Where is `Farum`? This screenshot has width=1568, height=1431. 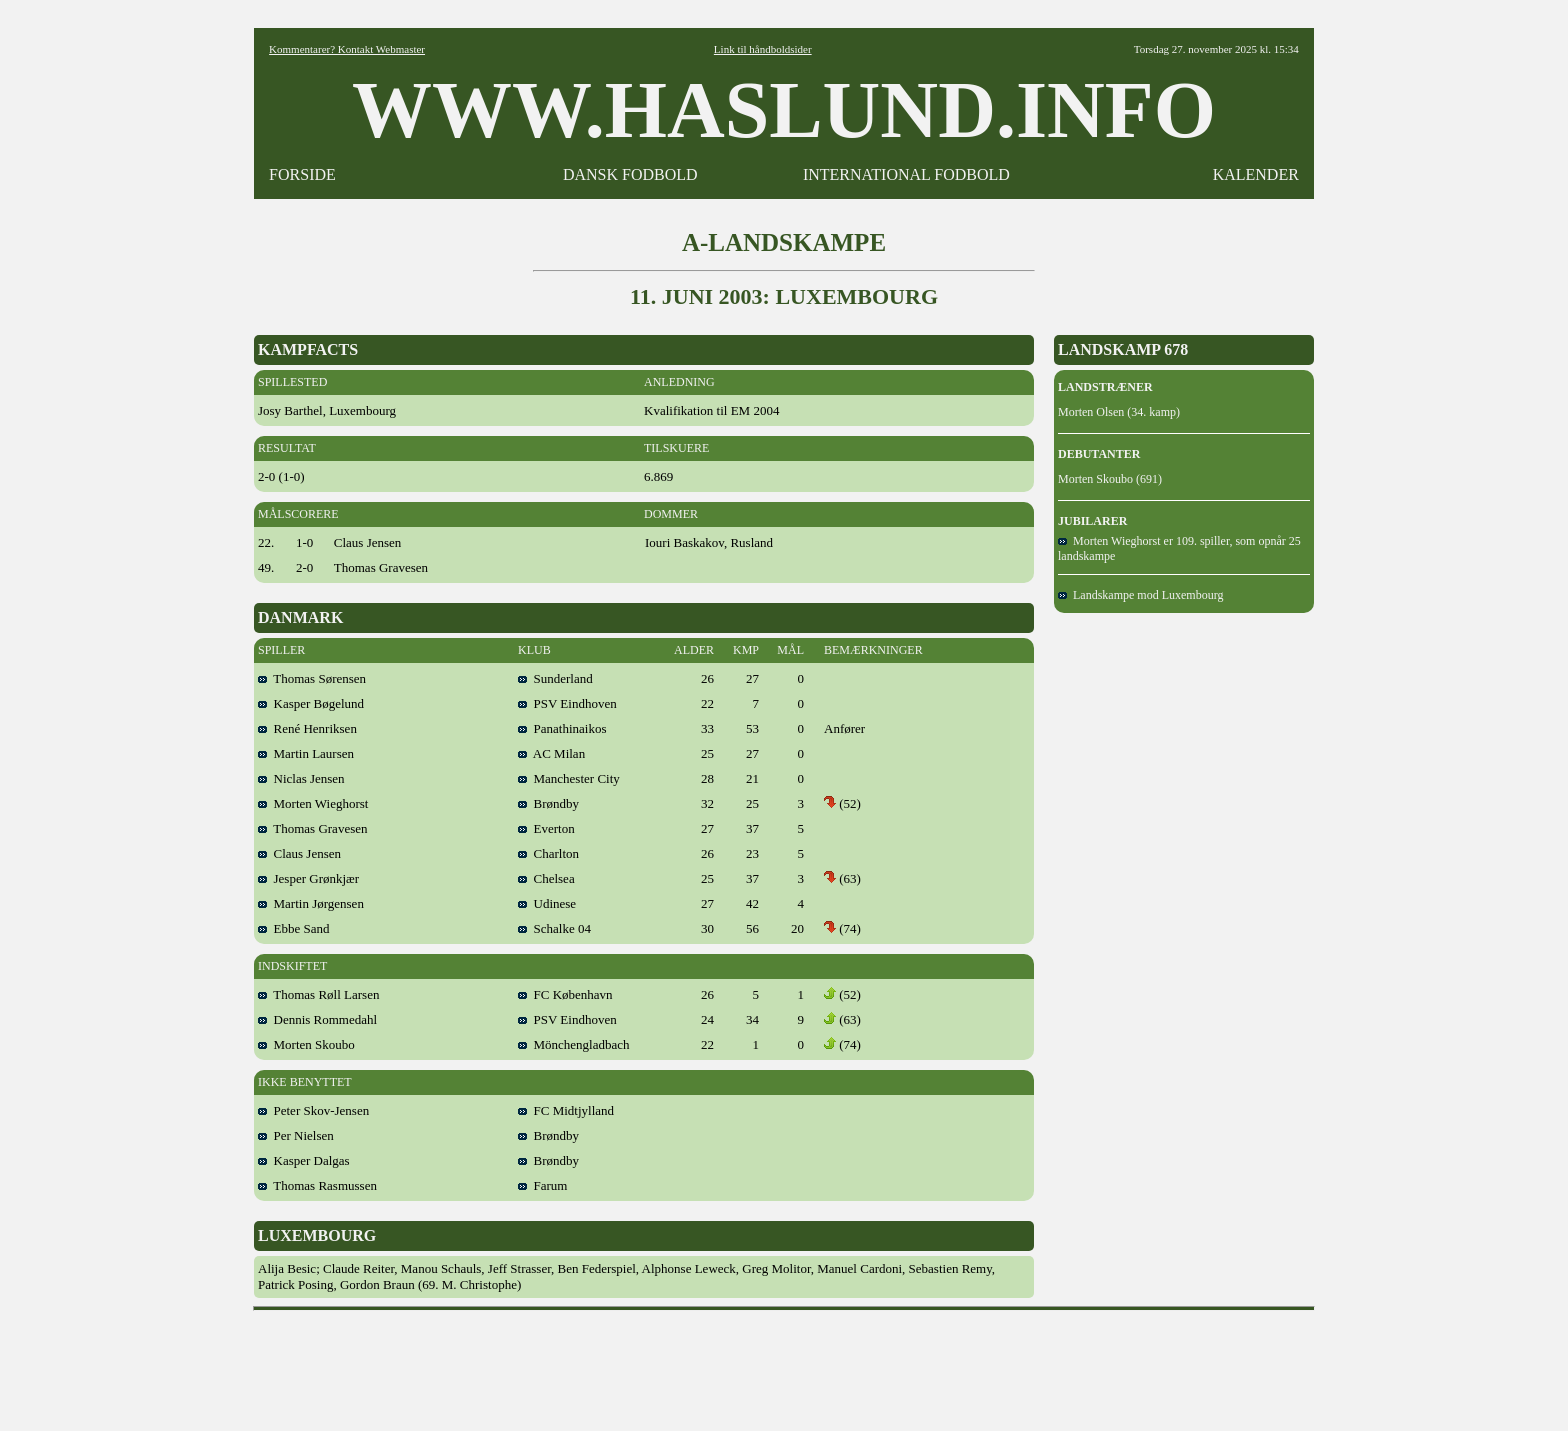
Farum is located at coordinates (542, 1185).